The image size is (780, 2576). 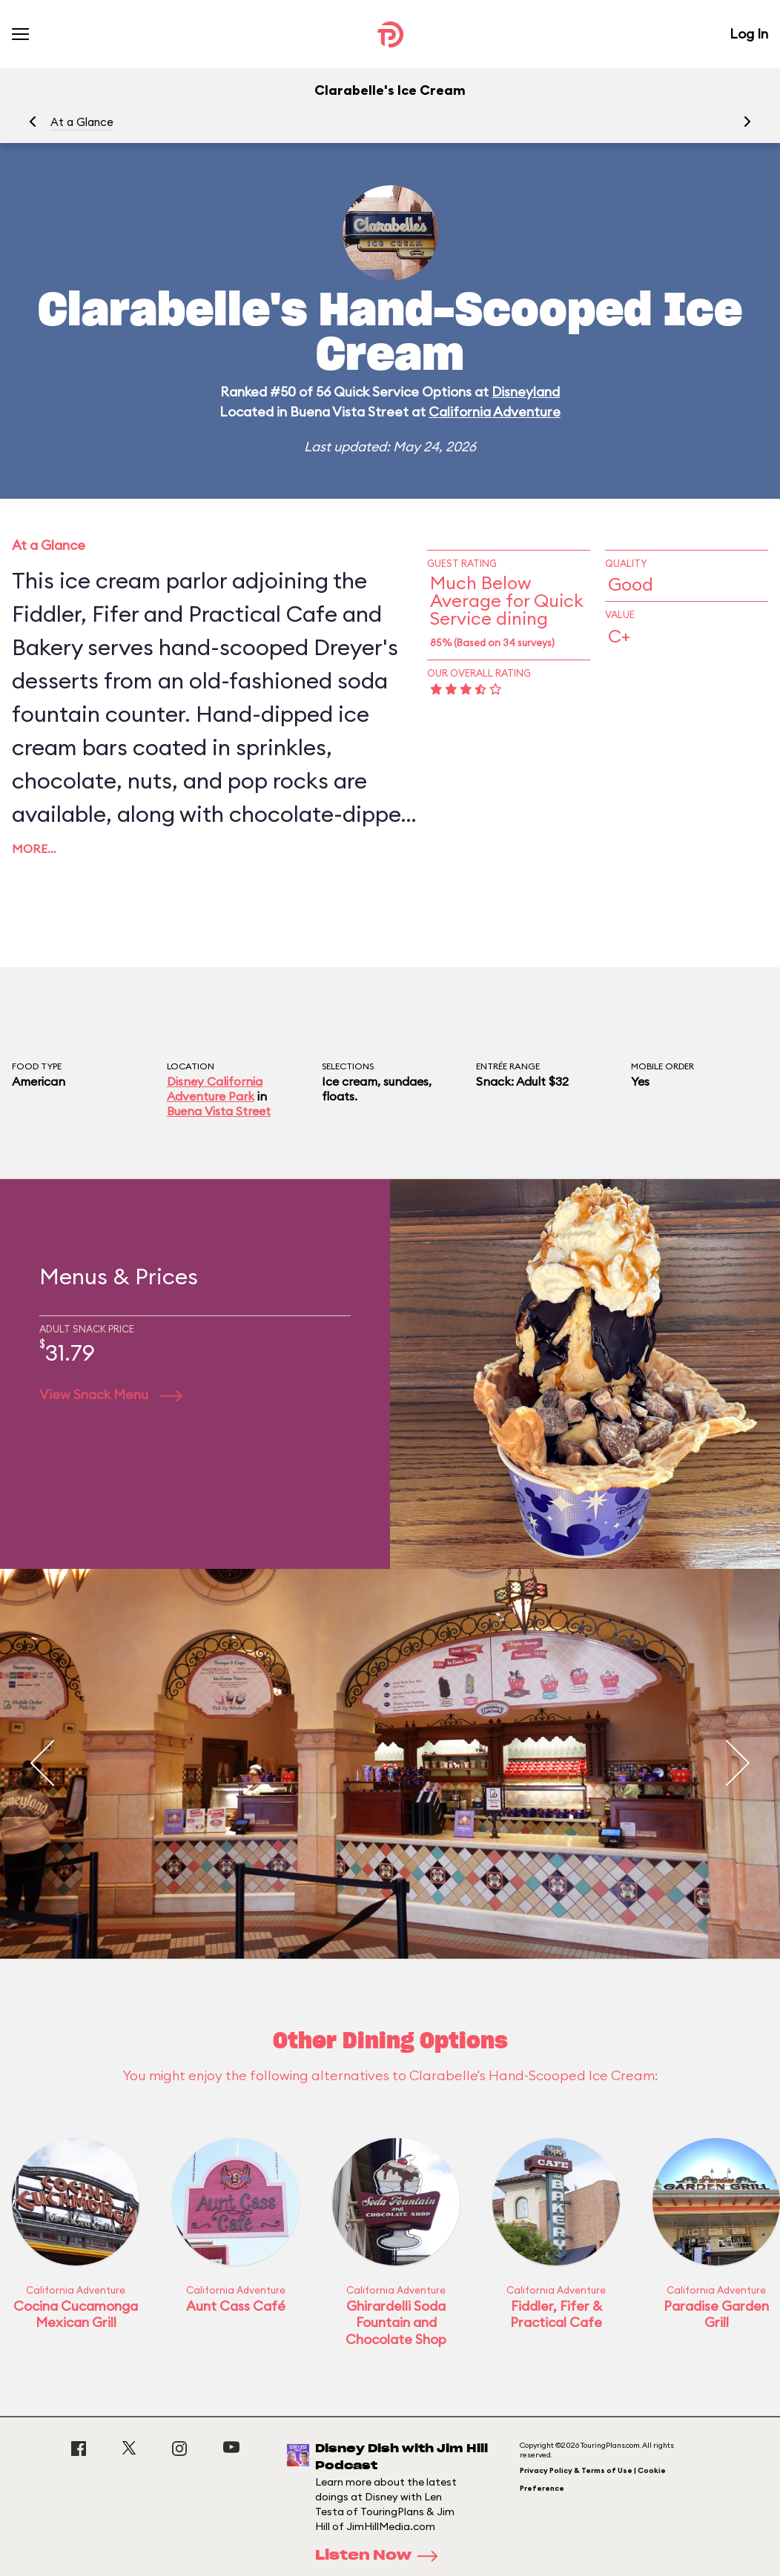 I want to click on Disneyland, so click(x=526, y=391).